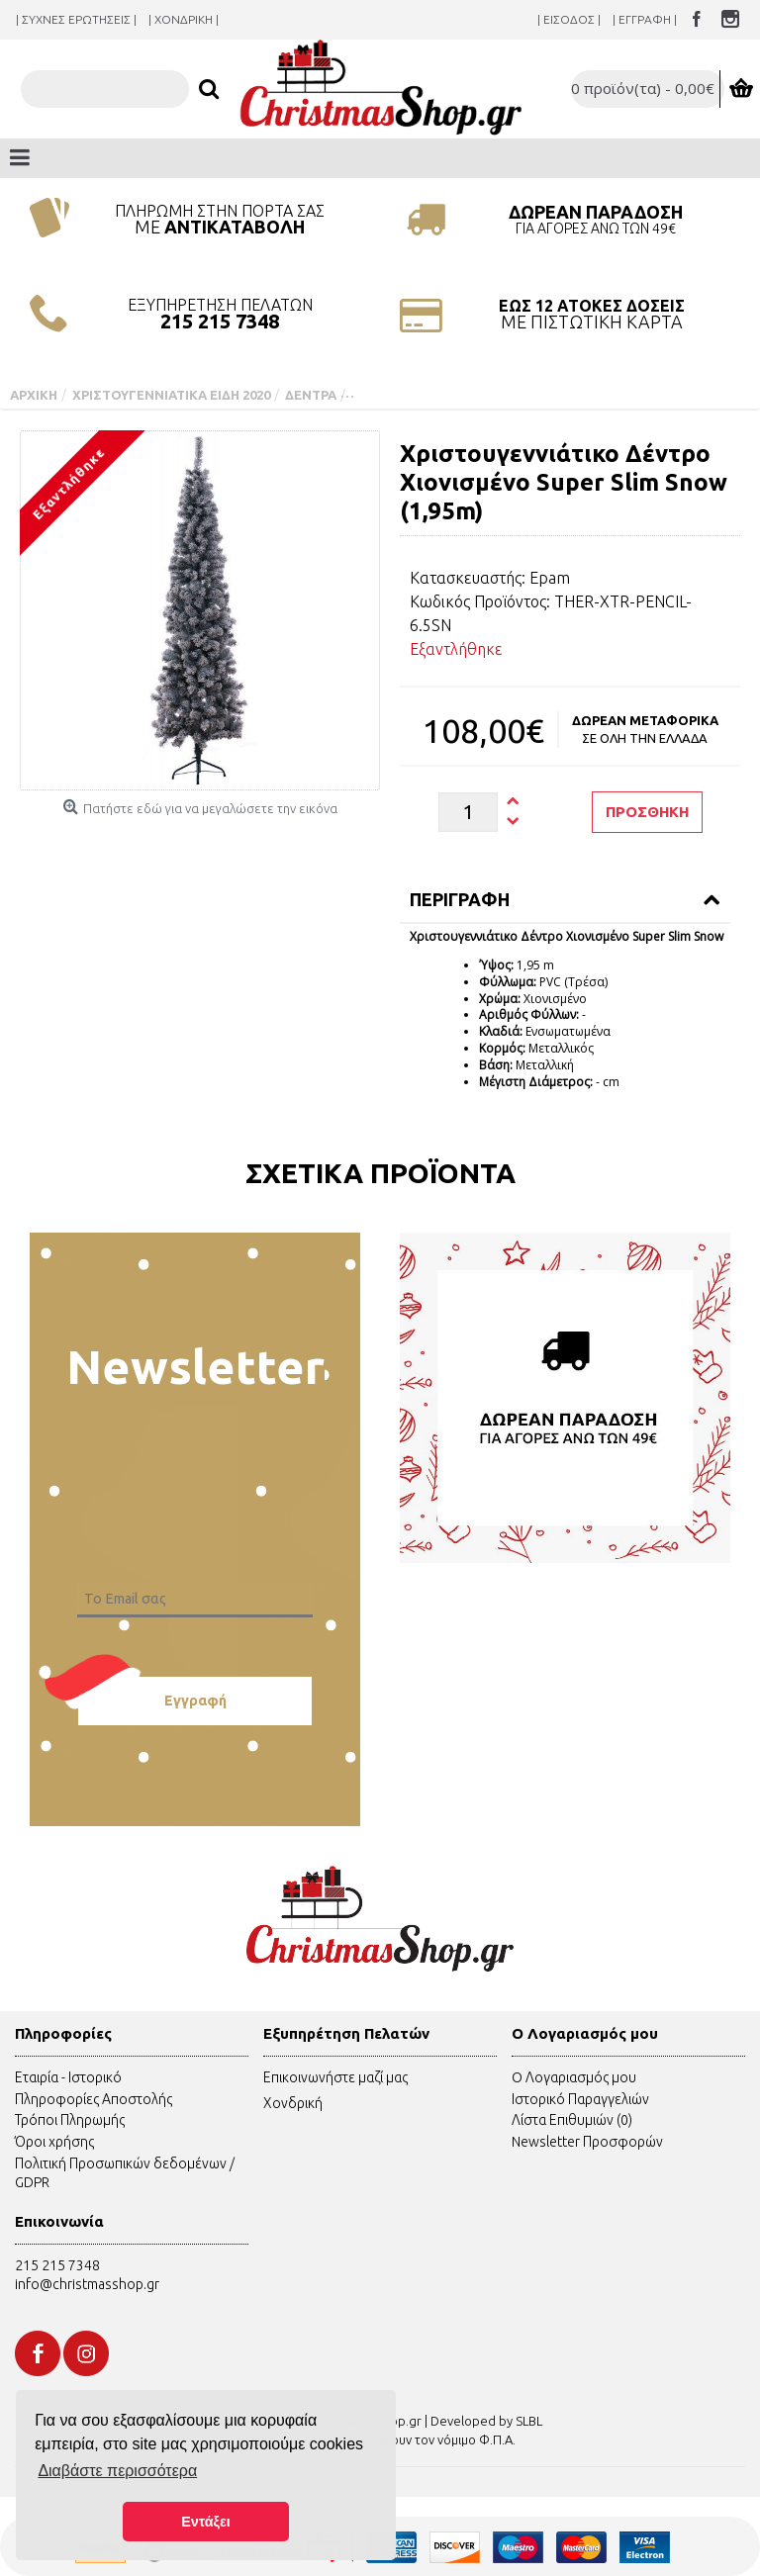 The height and width of the screenshot is (2576, 760). What do you see at coordinates (68, 2077) in the screenshot?
I see `Εταιρία - Ιστορικό` at bounding box center [68, 2077].